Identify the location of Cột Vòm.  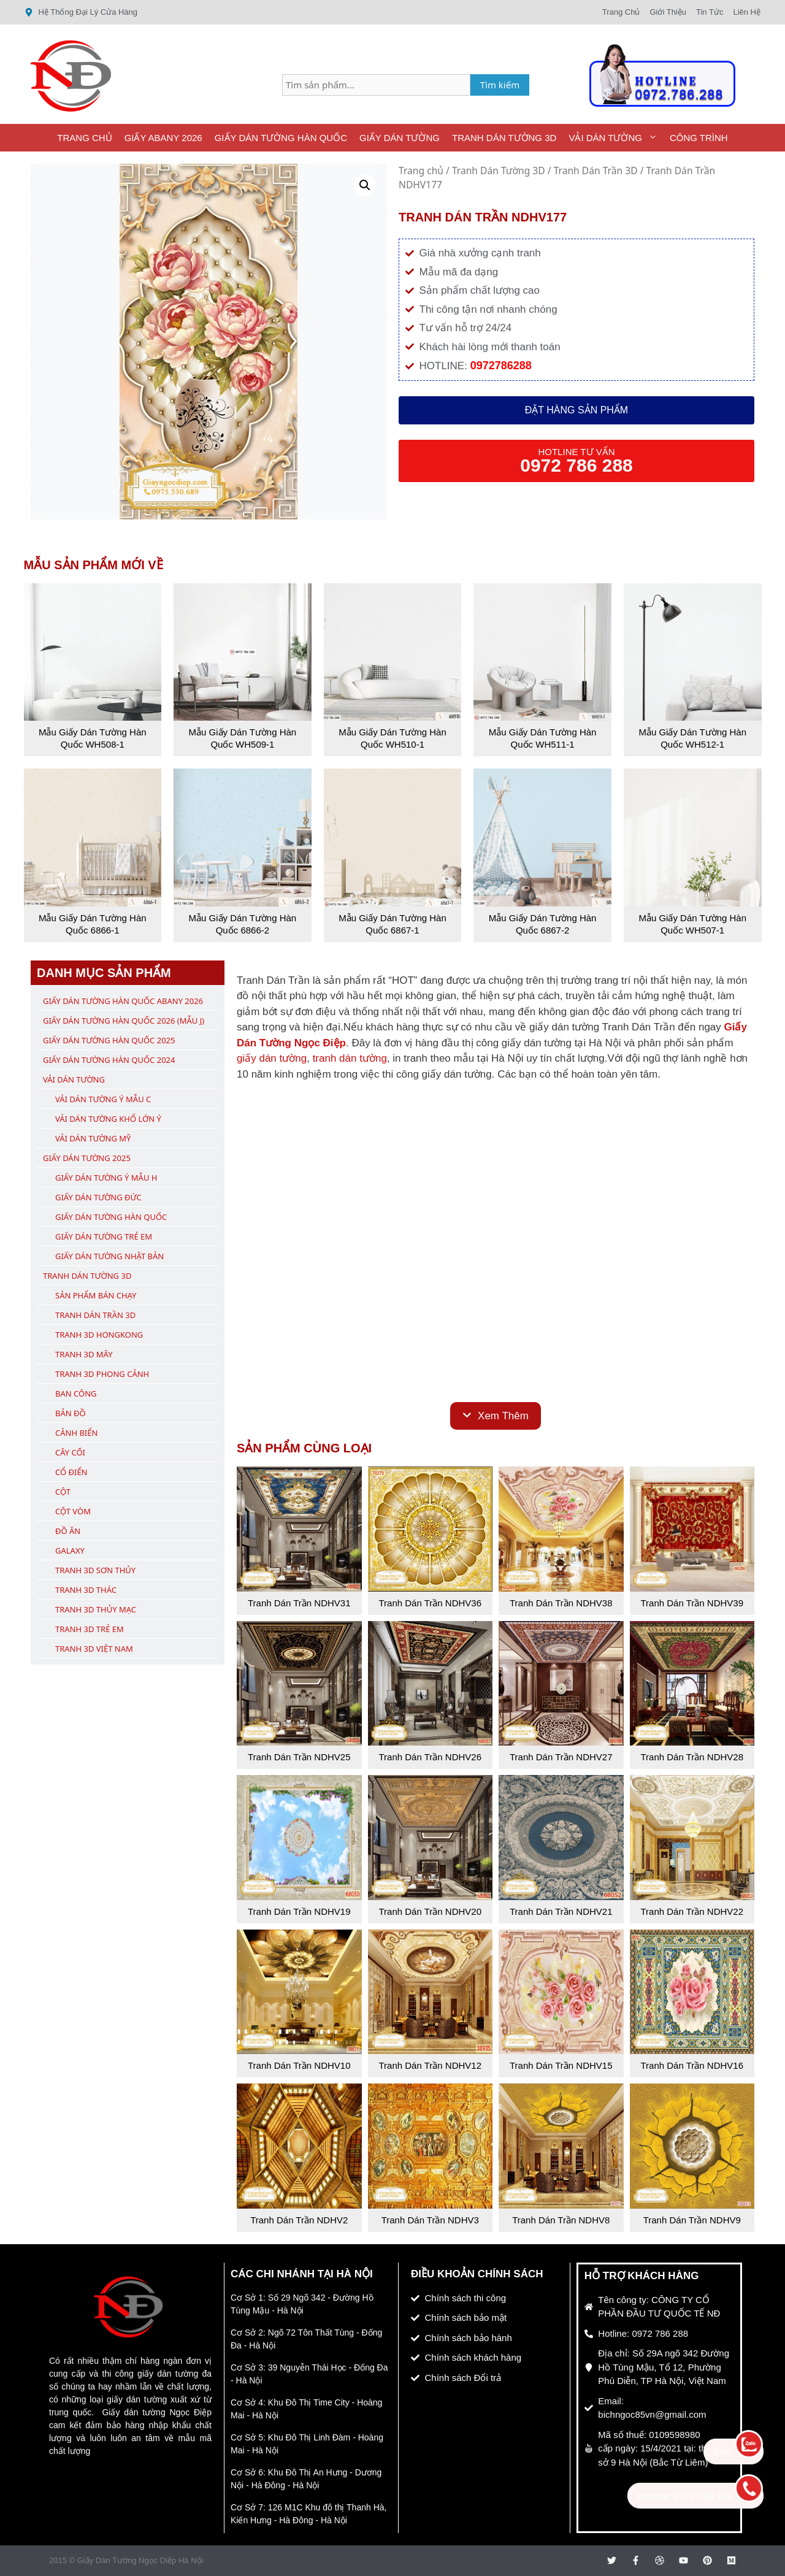
(73, 1511).